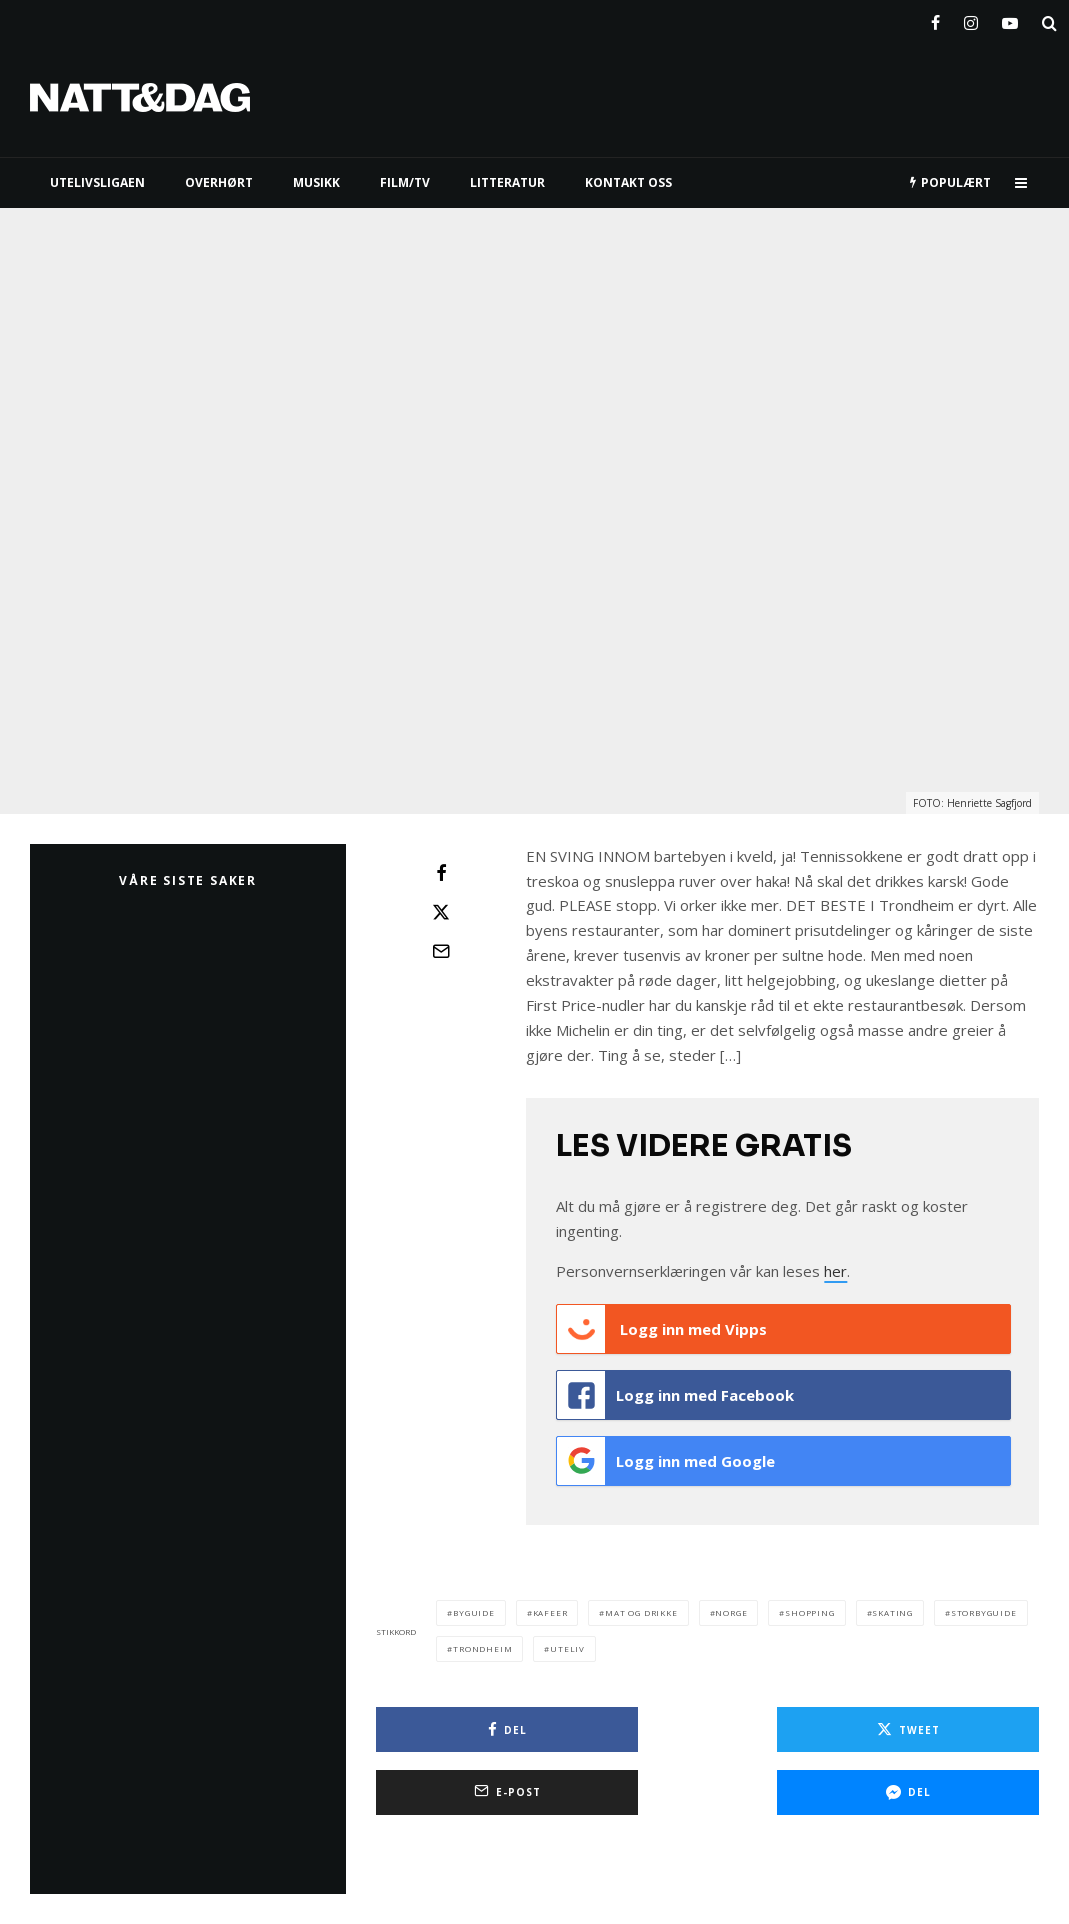 The width and height of the screenshot is (1069, 1924). What do you see at coordinates (482, 1637) in the screenshot?
I see `trondheim` at bounding box center [482, 1637].